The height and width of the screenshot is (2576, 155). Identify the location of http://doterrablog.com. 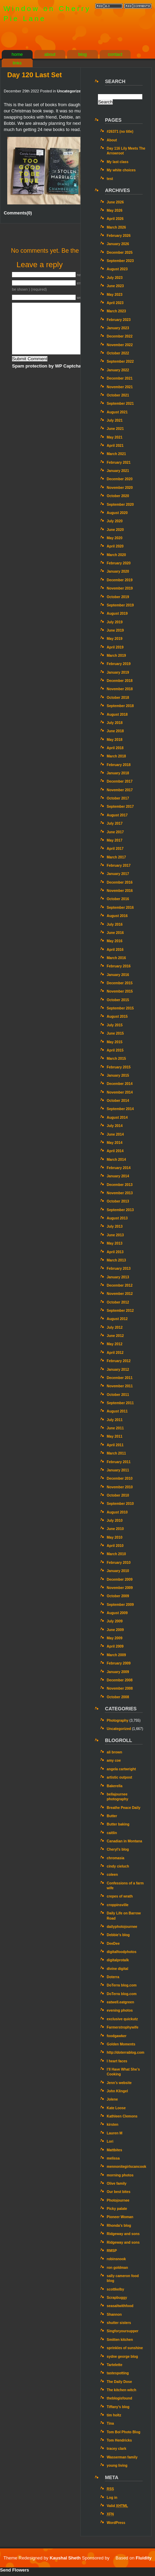
(125, 2052).